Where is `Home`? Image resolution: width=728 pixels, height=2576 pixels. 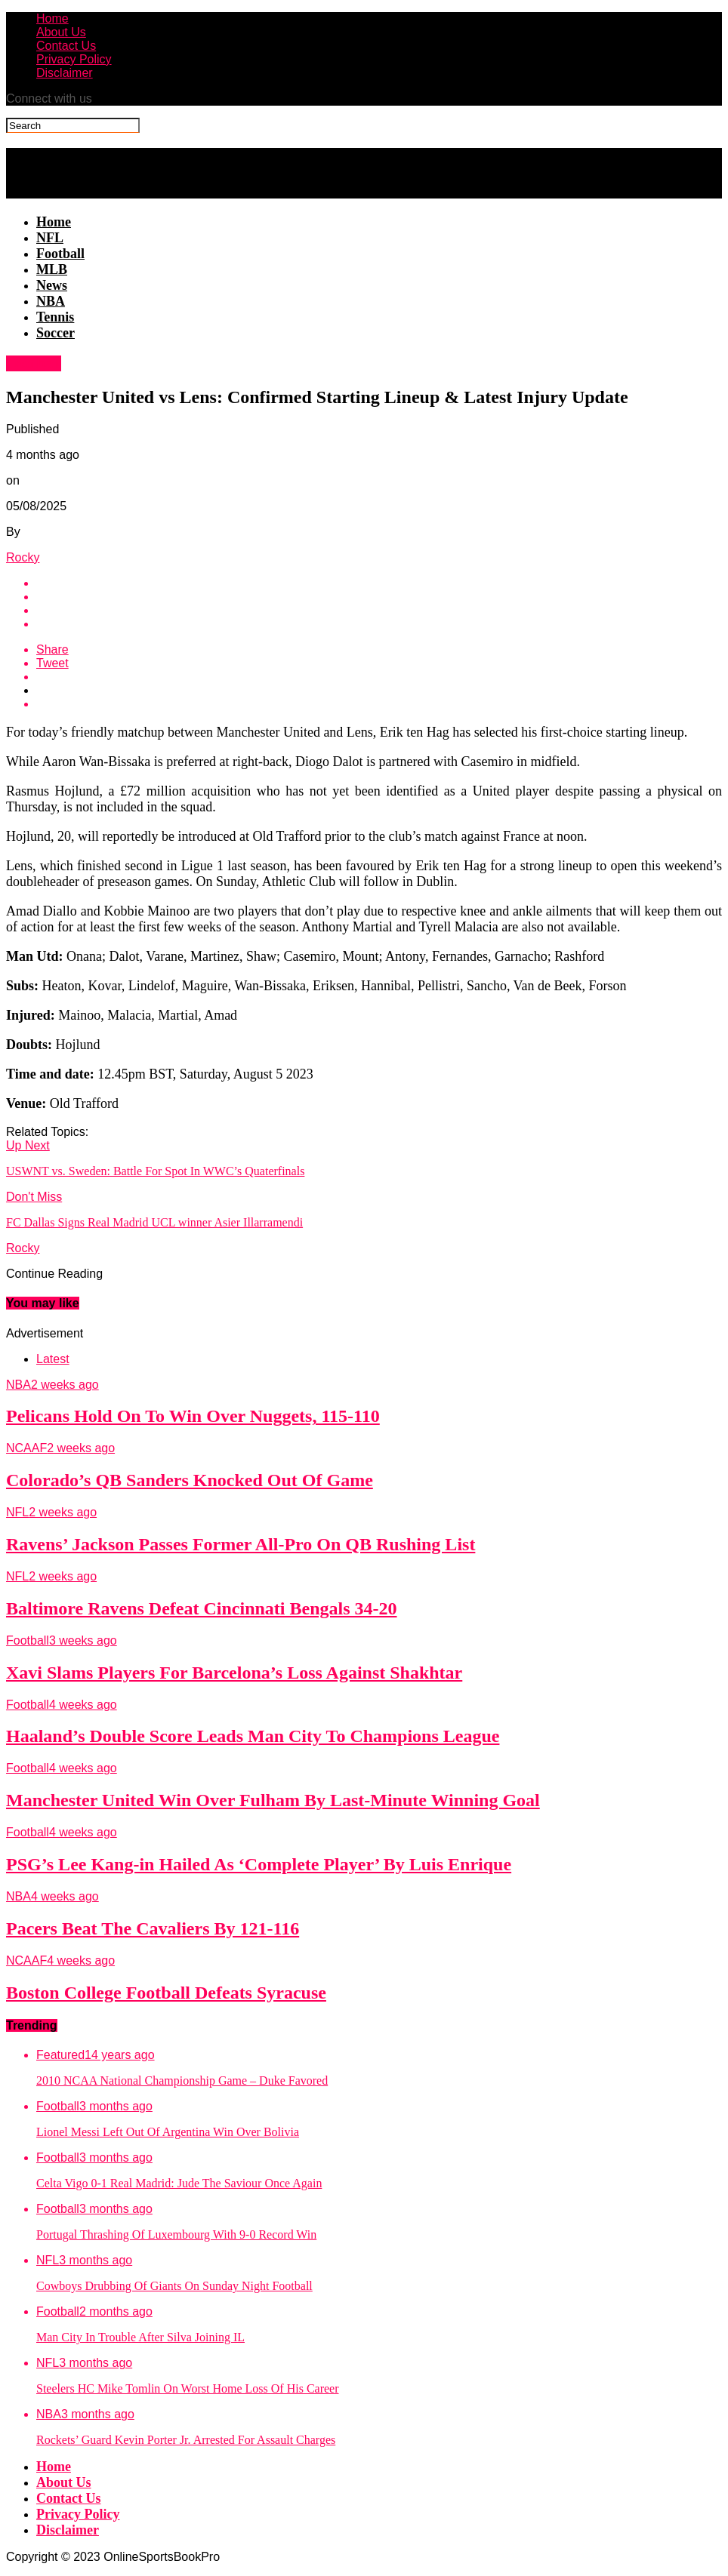 Home is located at coordinates (52, 18).